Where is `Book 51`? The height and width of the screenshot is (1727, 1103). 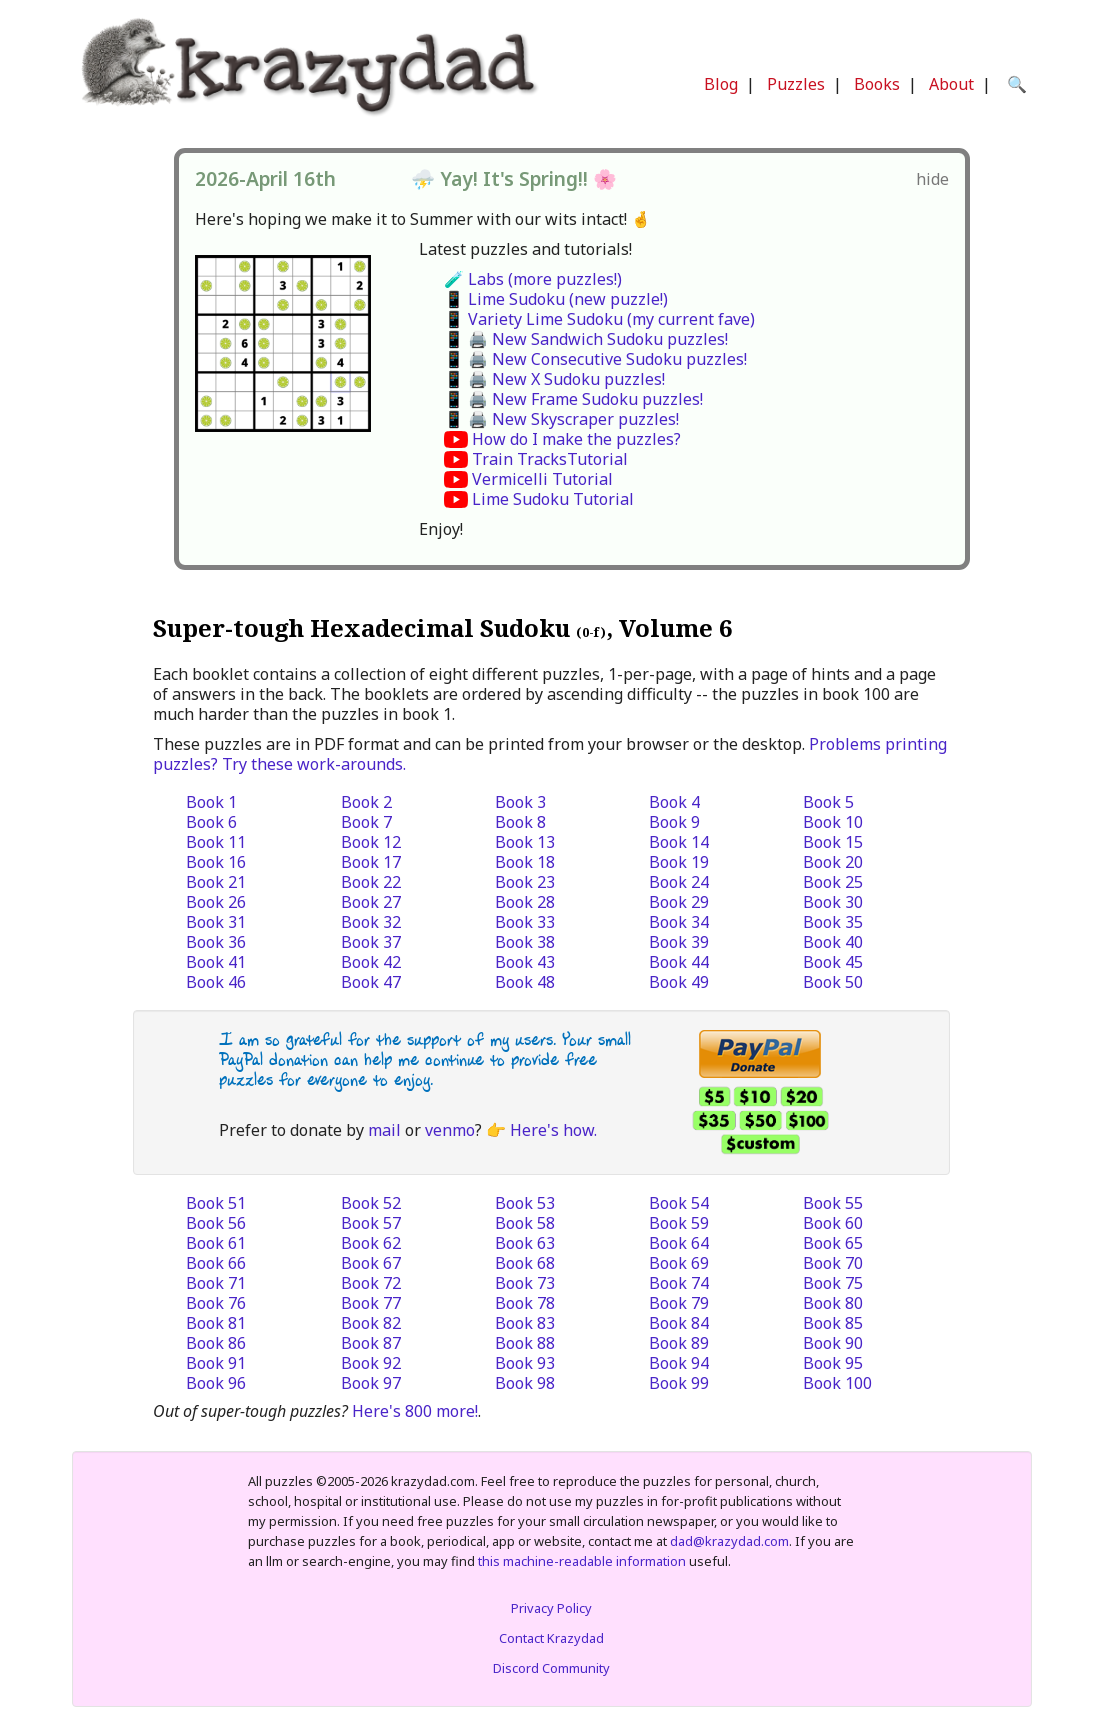 Book 51 is located at coordinates (216, 1203).